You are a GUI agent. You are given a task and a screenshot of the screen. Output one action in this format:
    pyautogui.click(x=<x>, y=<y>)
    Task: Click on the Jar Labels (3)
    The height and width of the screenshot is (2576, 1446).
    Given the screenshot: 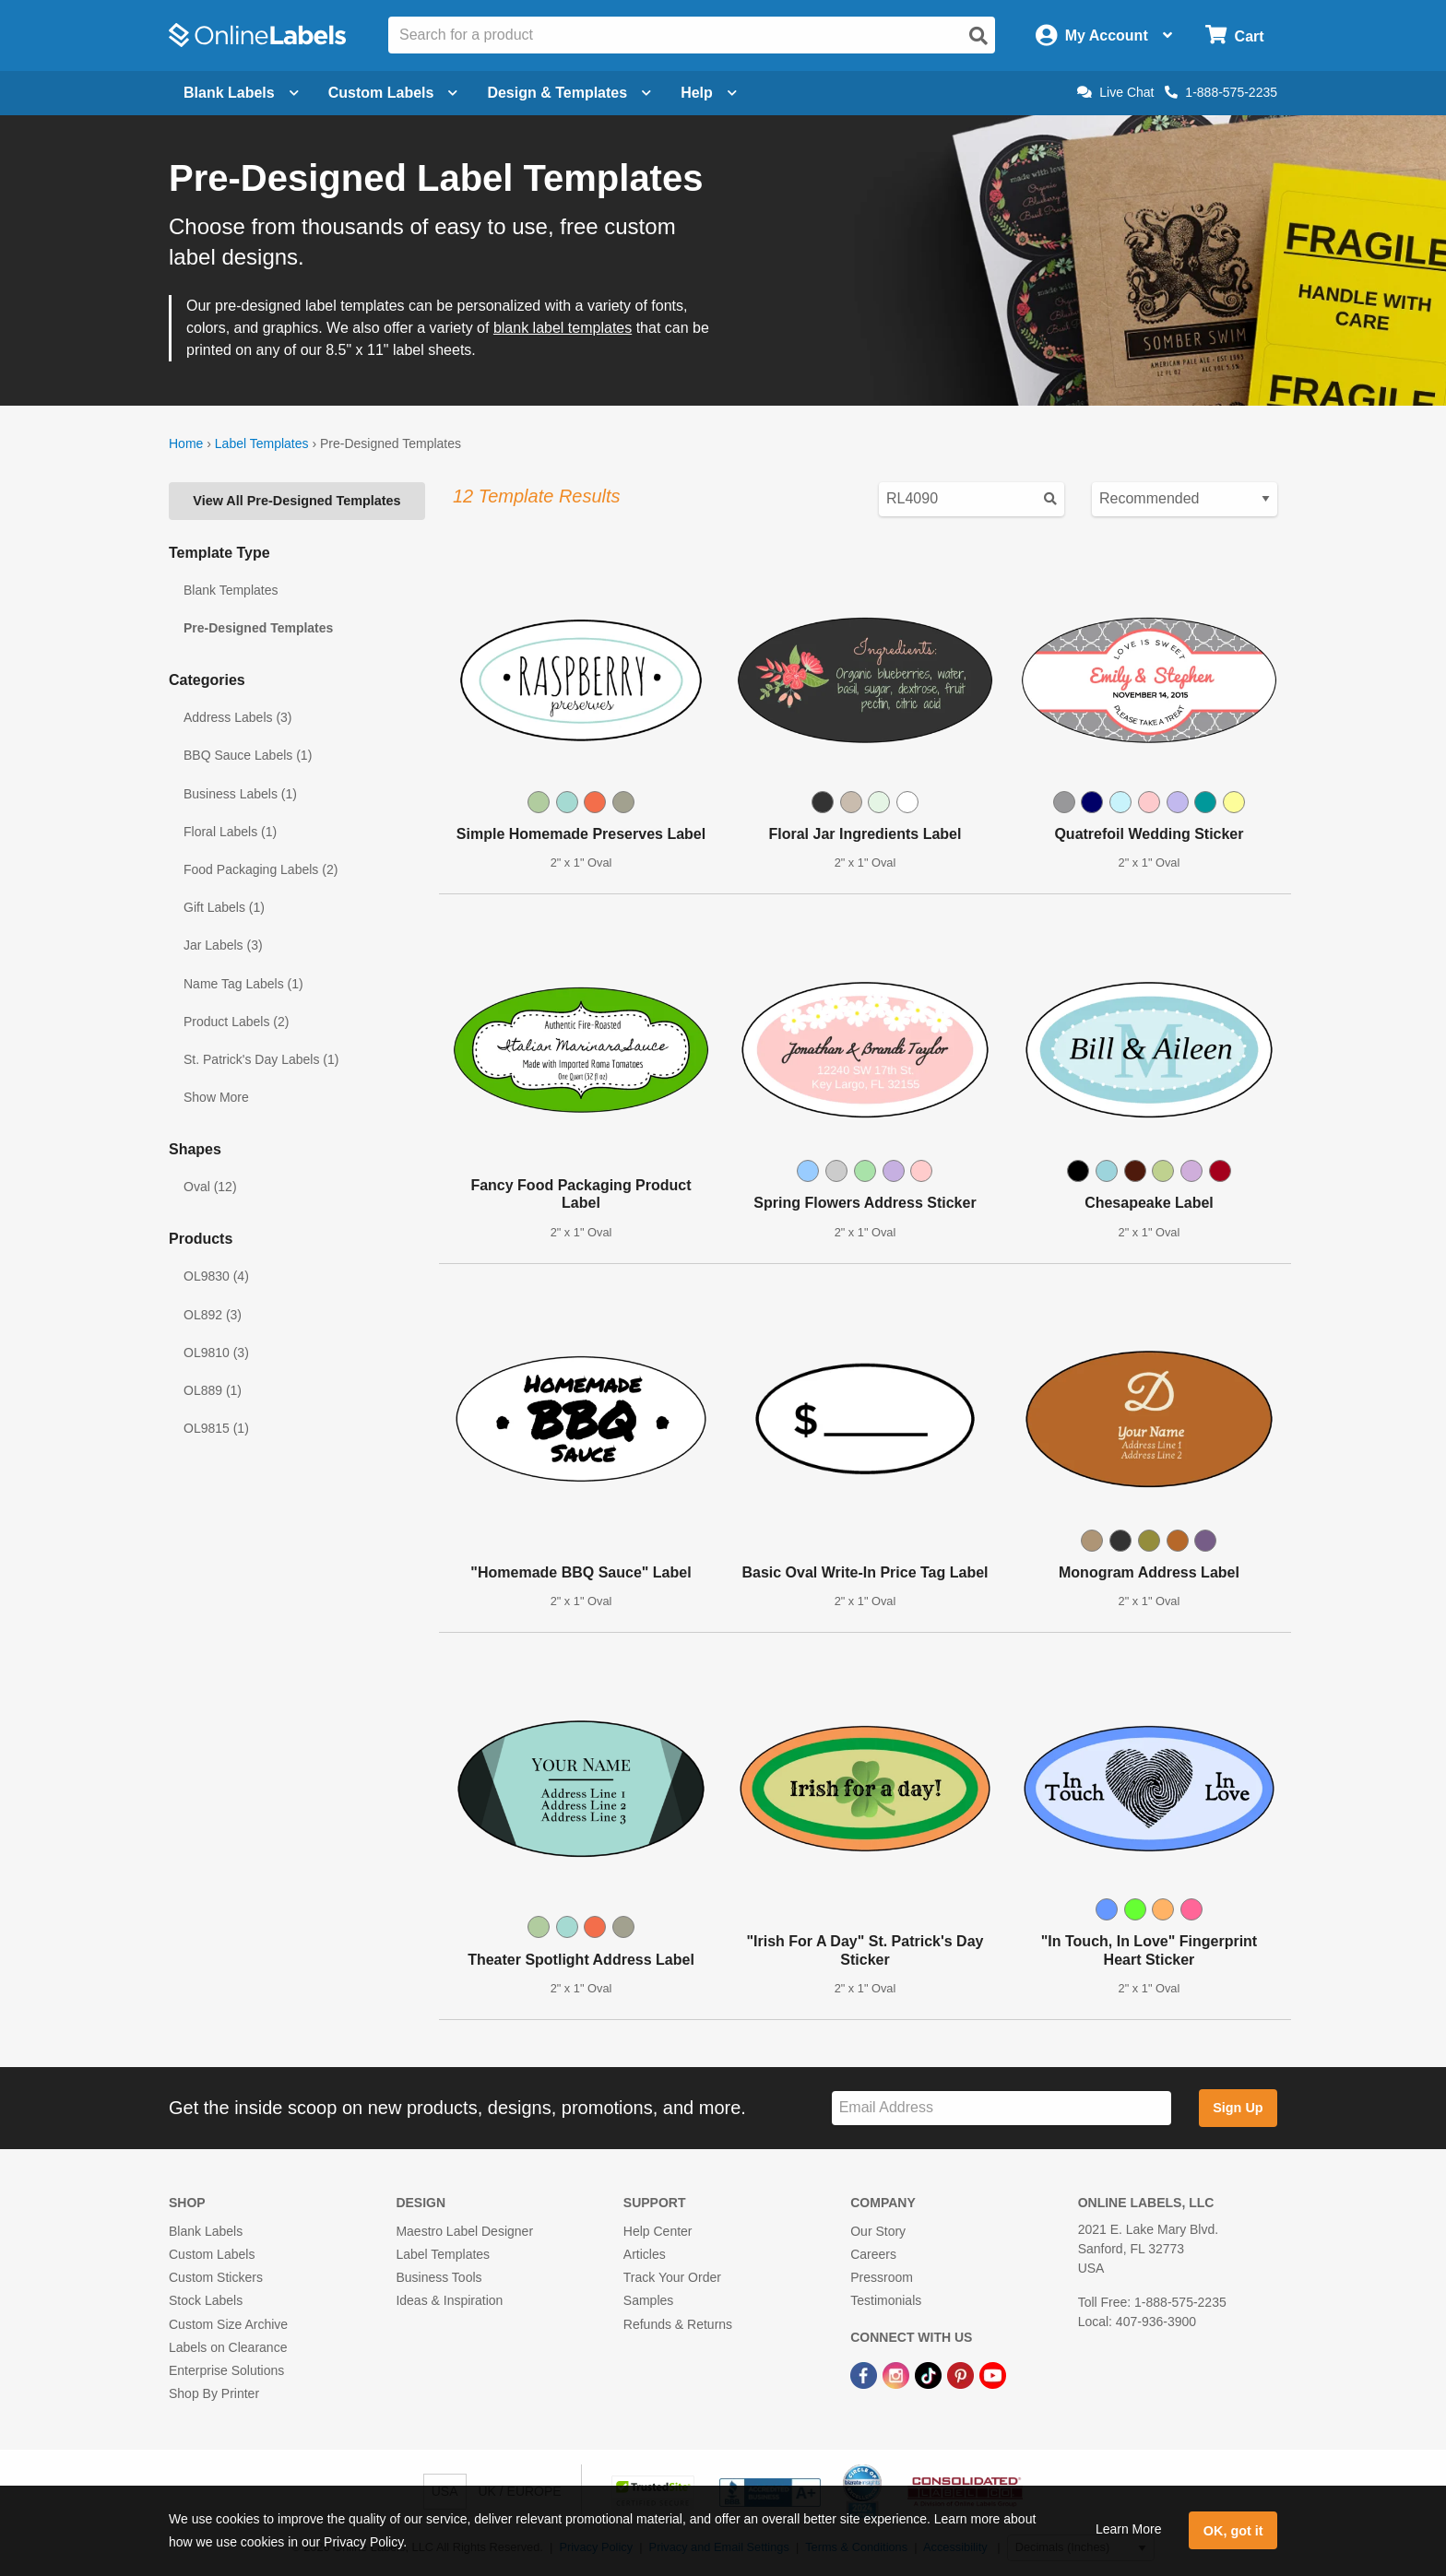 What is the action you would take?
    pyautogui.click(x=223, y=945)
    